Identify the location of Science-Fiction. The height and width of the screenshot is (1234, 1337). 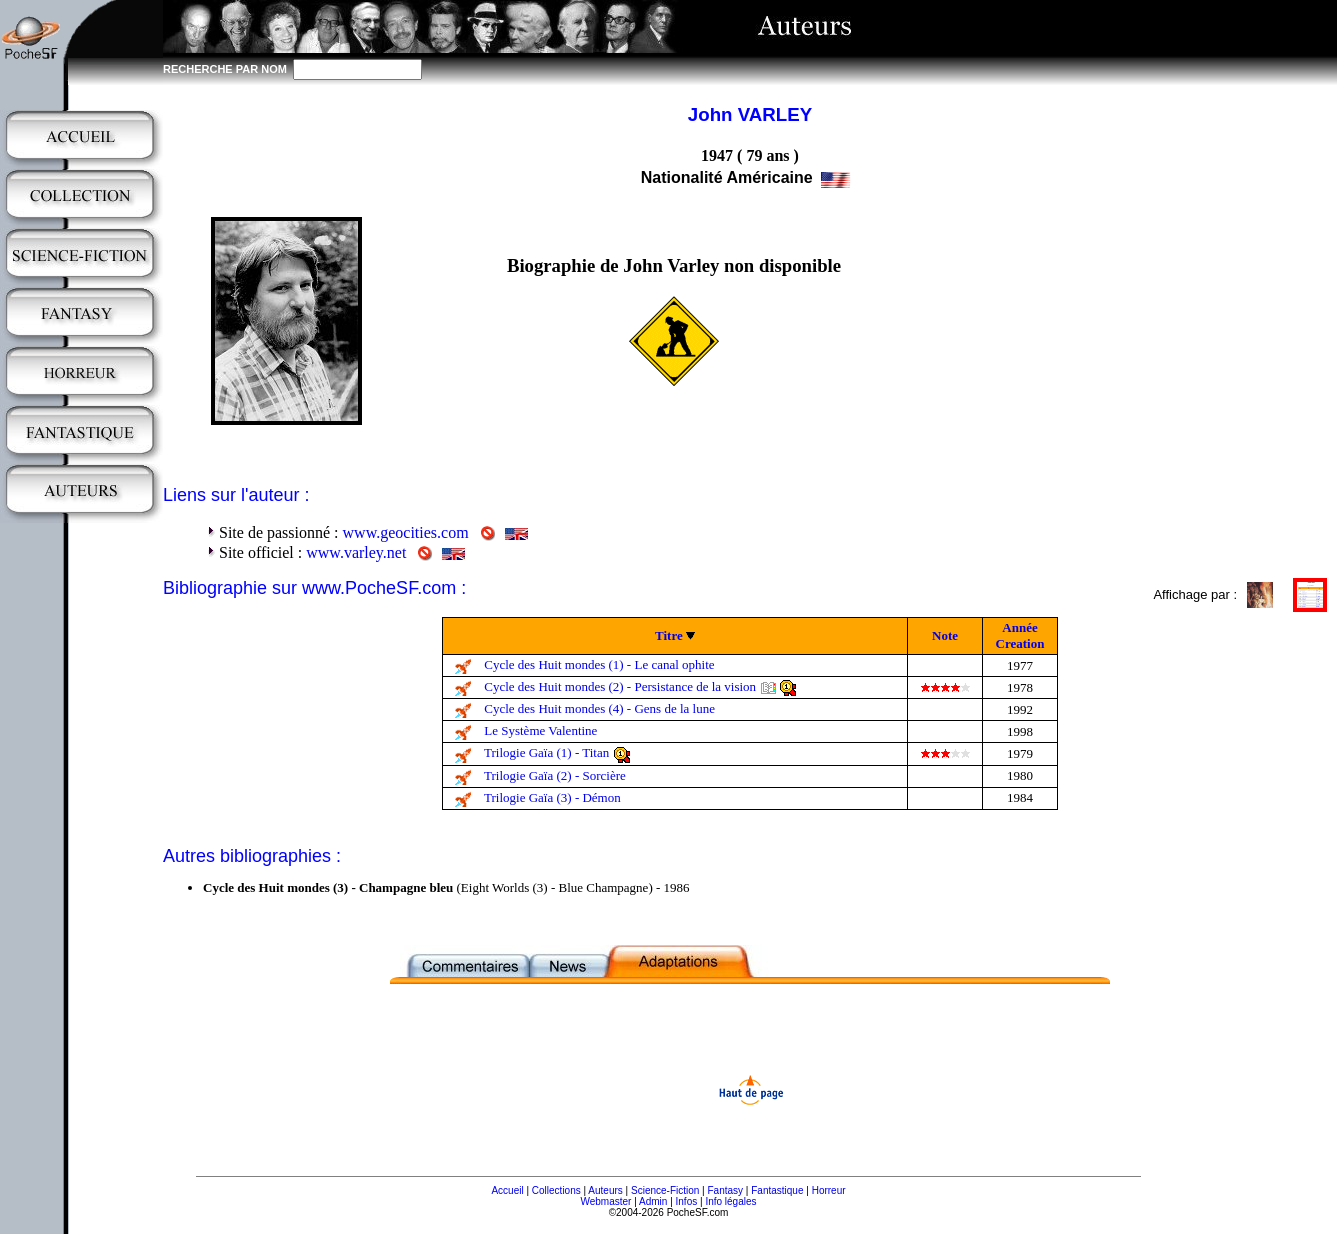
(665, 1190).